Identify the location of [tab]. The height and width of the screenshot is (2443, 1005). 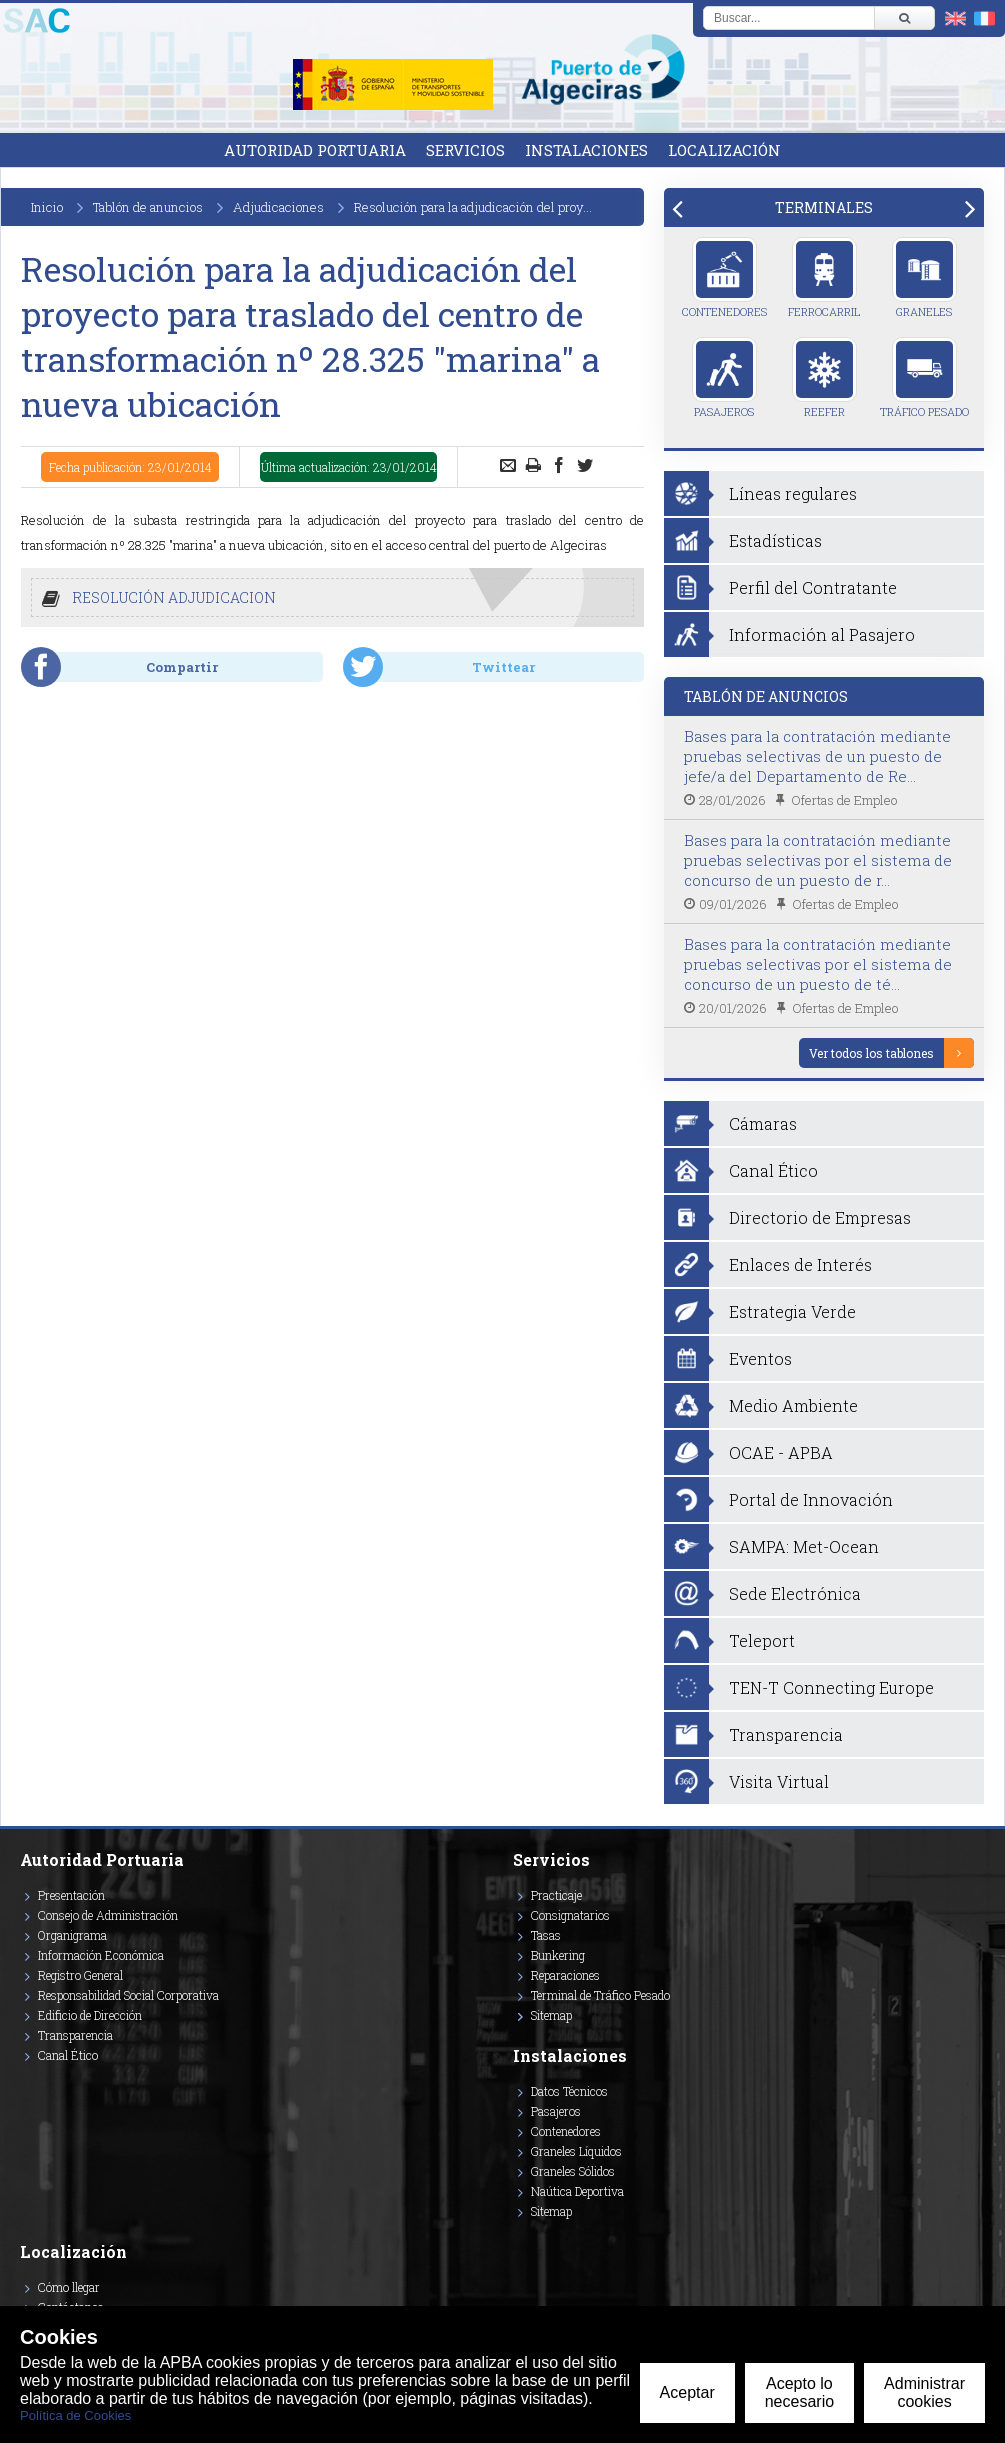
(824, 207).